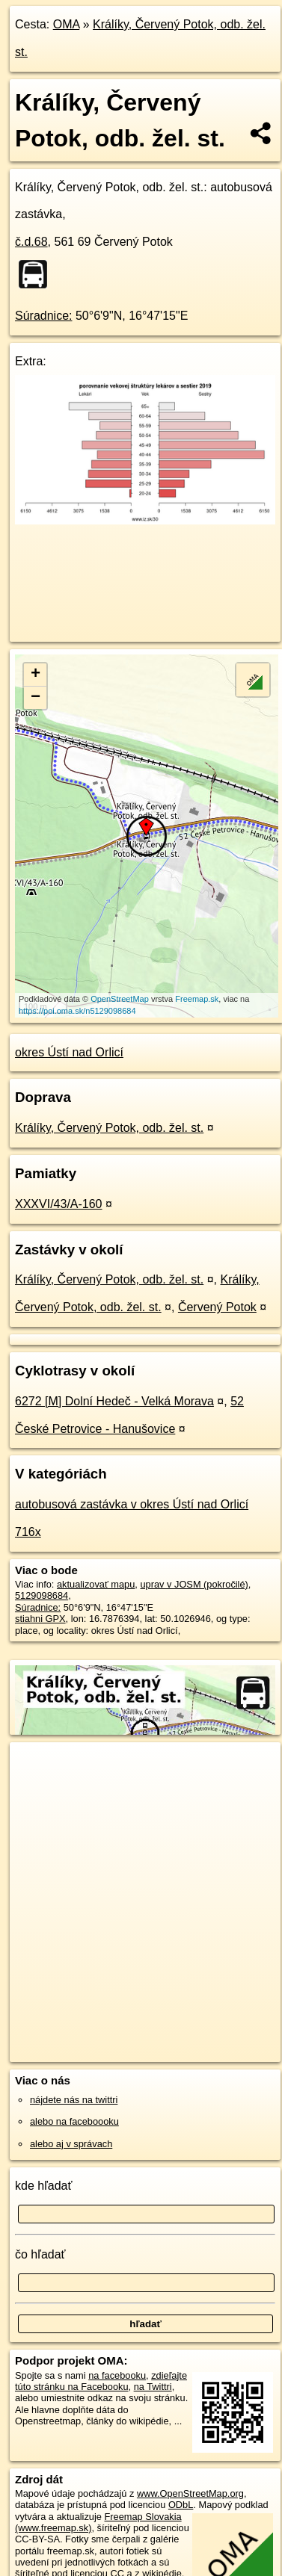 The width and height of the screenshot is (282, 2576). Describe the element at coordinates (109, 1127) in the screenshot. I see `Králíky, Červený Potok, odb. žel. st.` at that location.